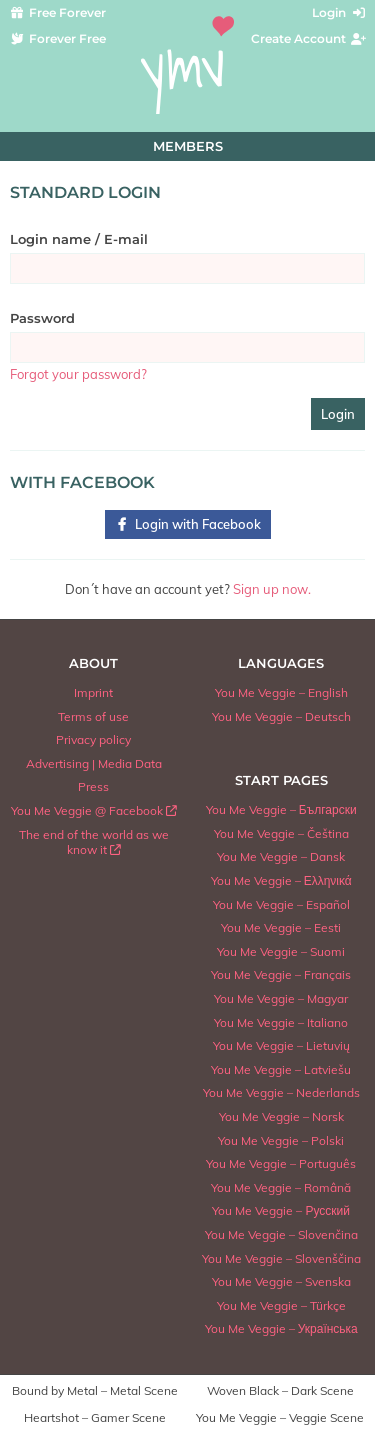 This screenshot has height=1434, width=375. What do you see at coordinates (281, 1116) in the screenshot?
I see `You Me Veggie – Norsk` at bounding box center [281, 1116].